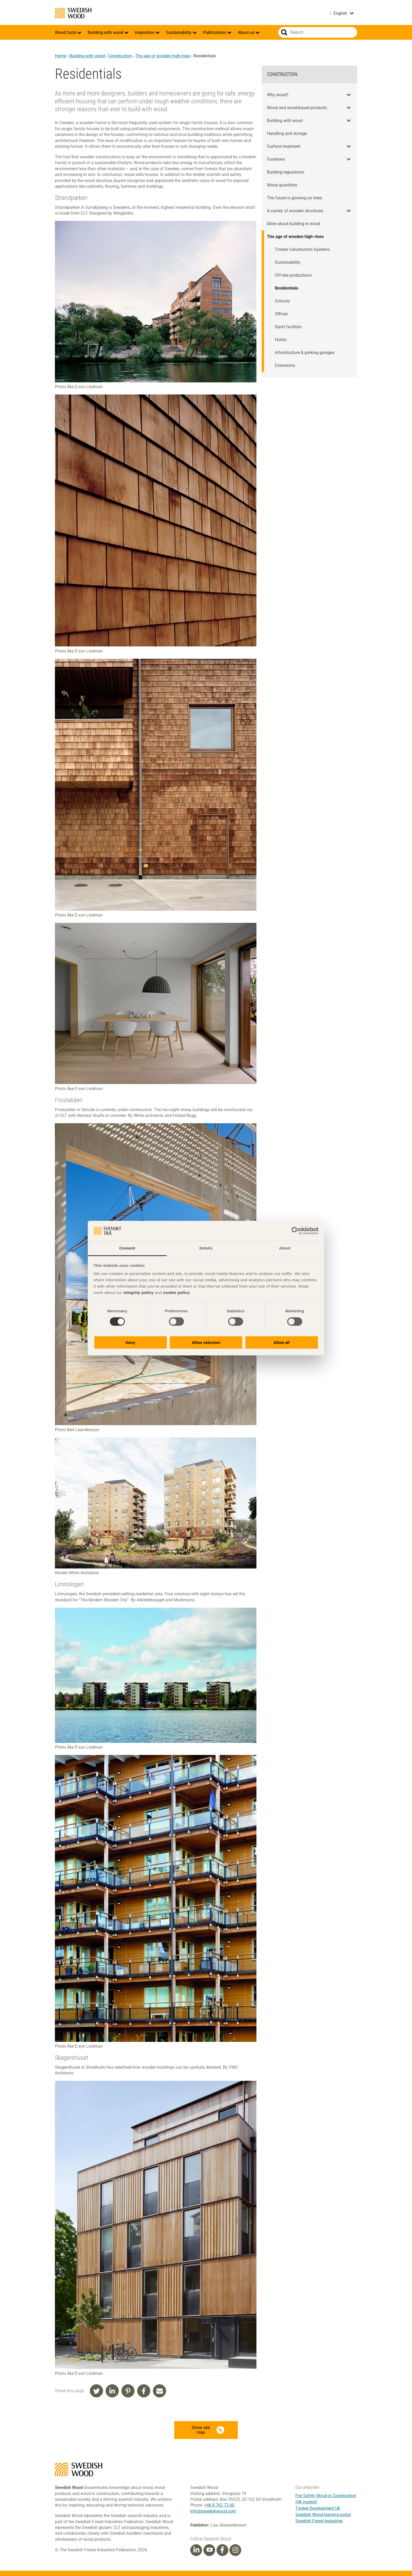  I want to click on Construction, so click(120, 55).